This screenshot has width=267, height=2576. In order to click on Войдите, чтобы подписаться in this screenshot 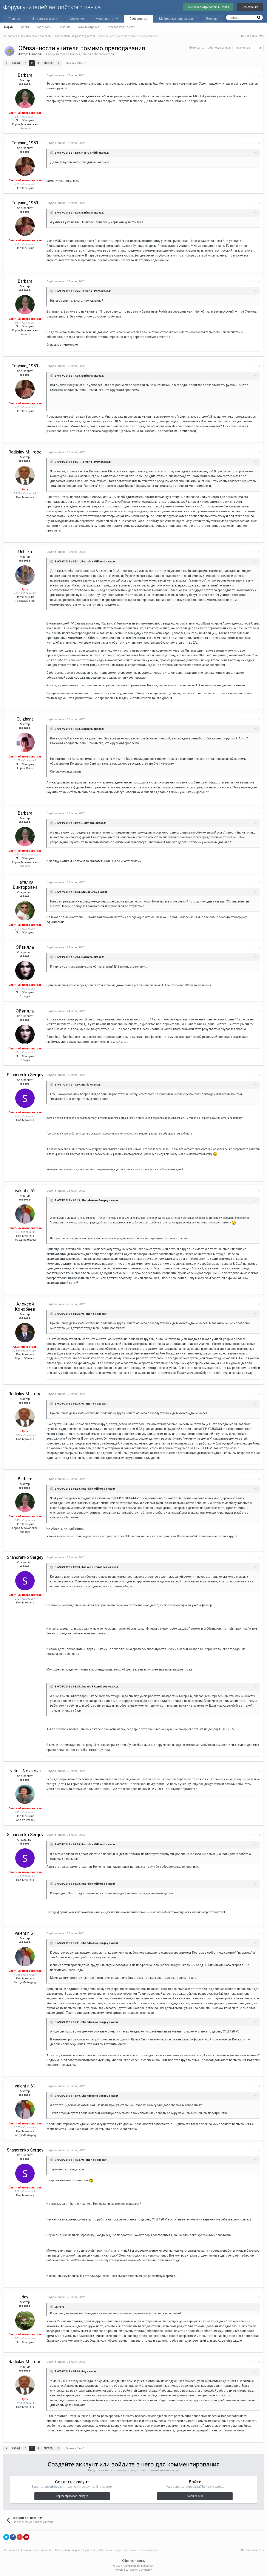, I will do `click(211, 47)`.